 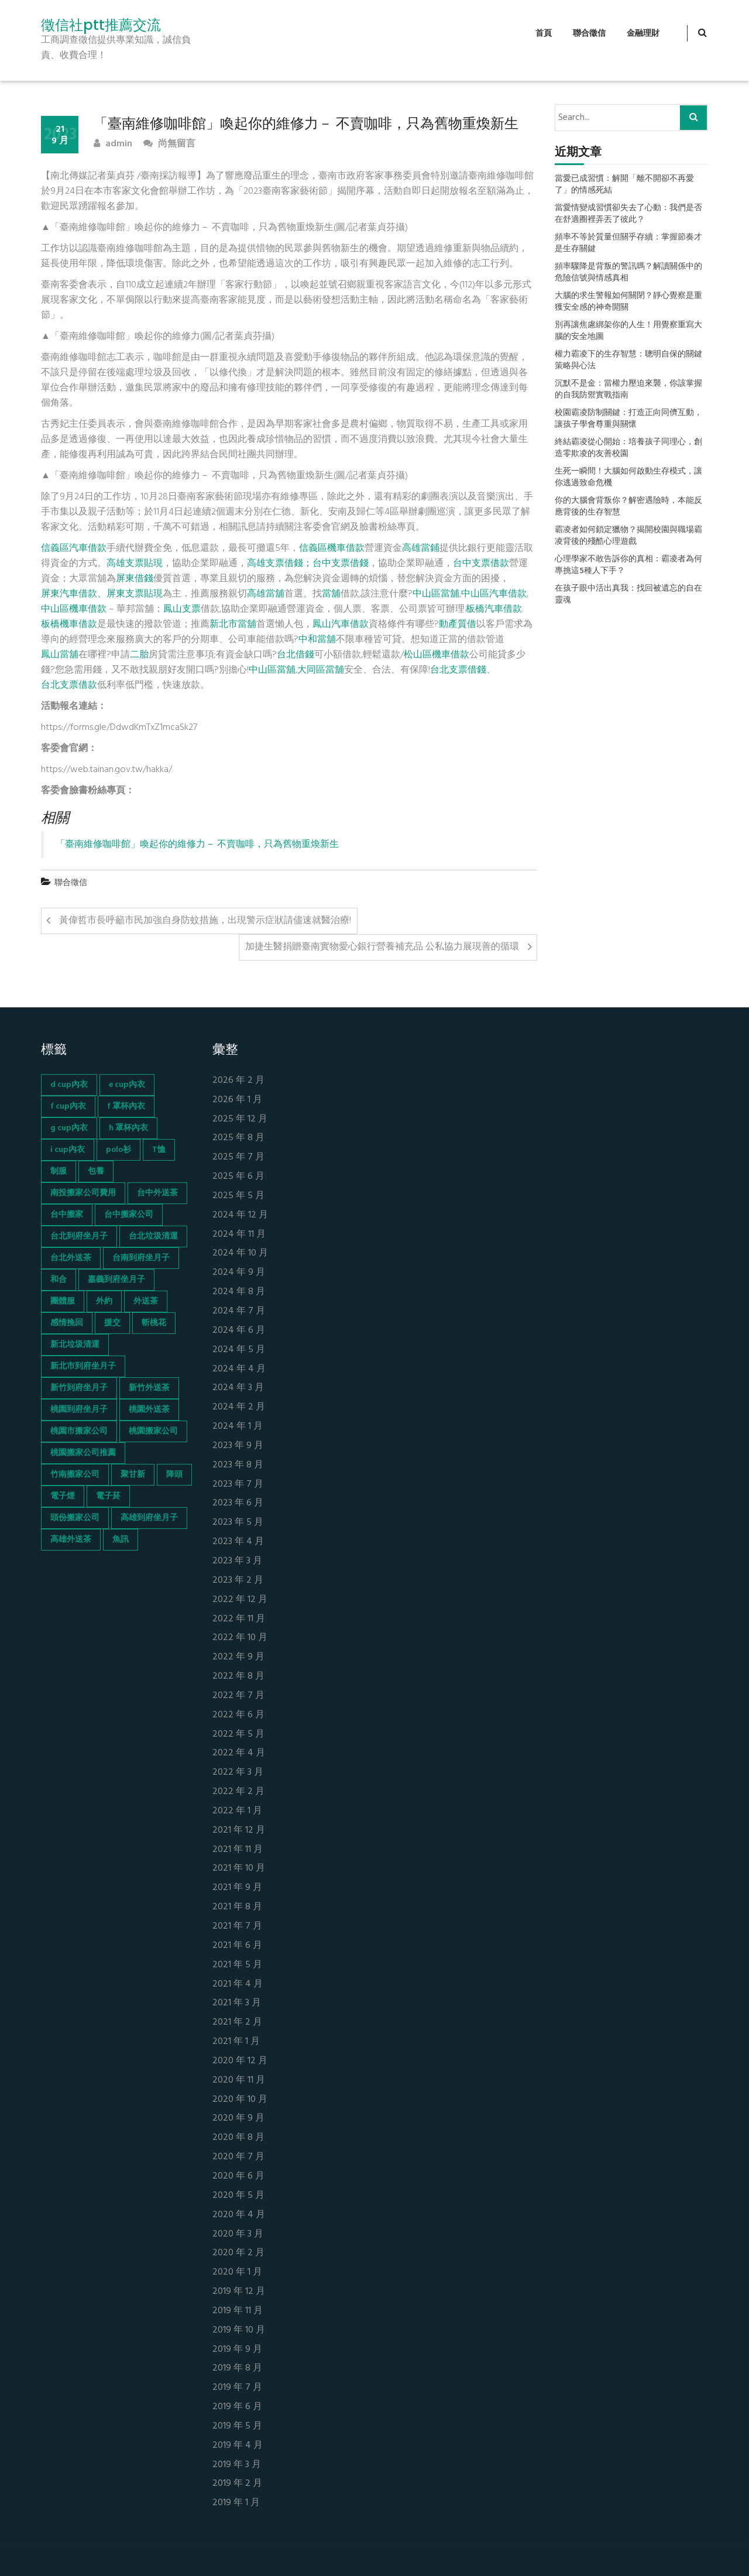 What do you see at coordinates (237, 2022) in the screenshot?
I see `2021 年 2 月` at bounding box center [237, 2022].